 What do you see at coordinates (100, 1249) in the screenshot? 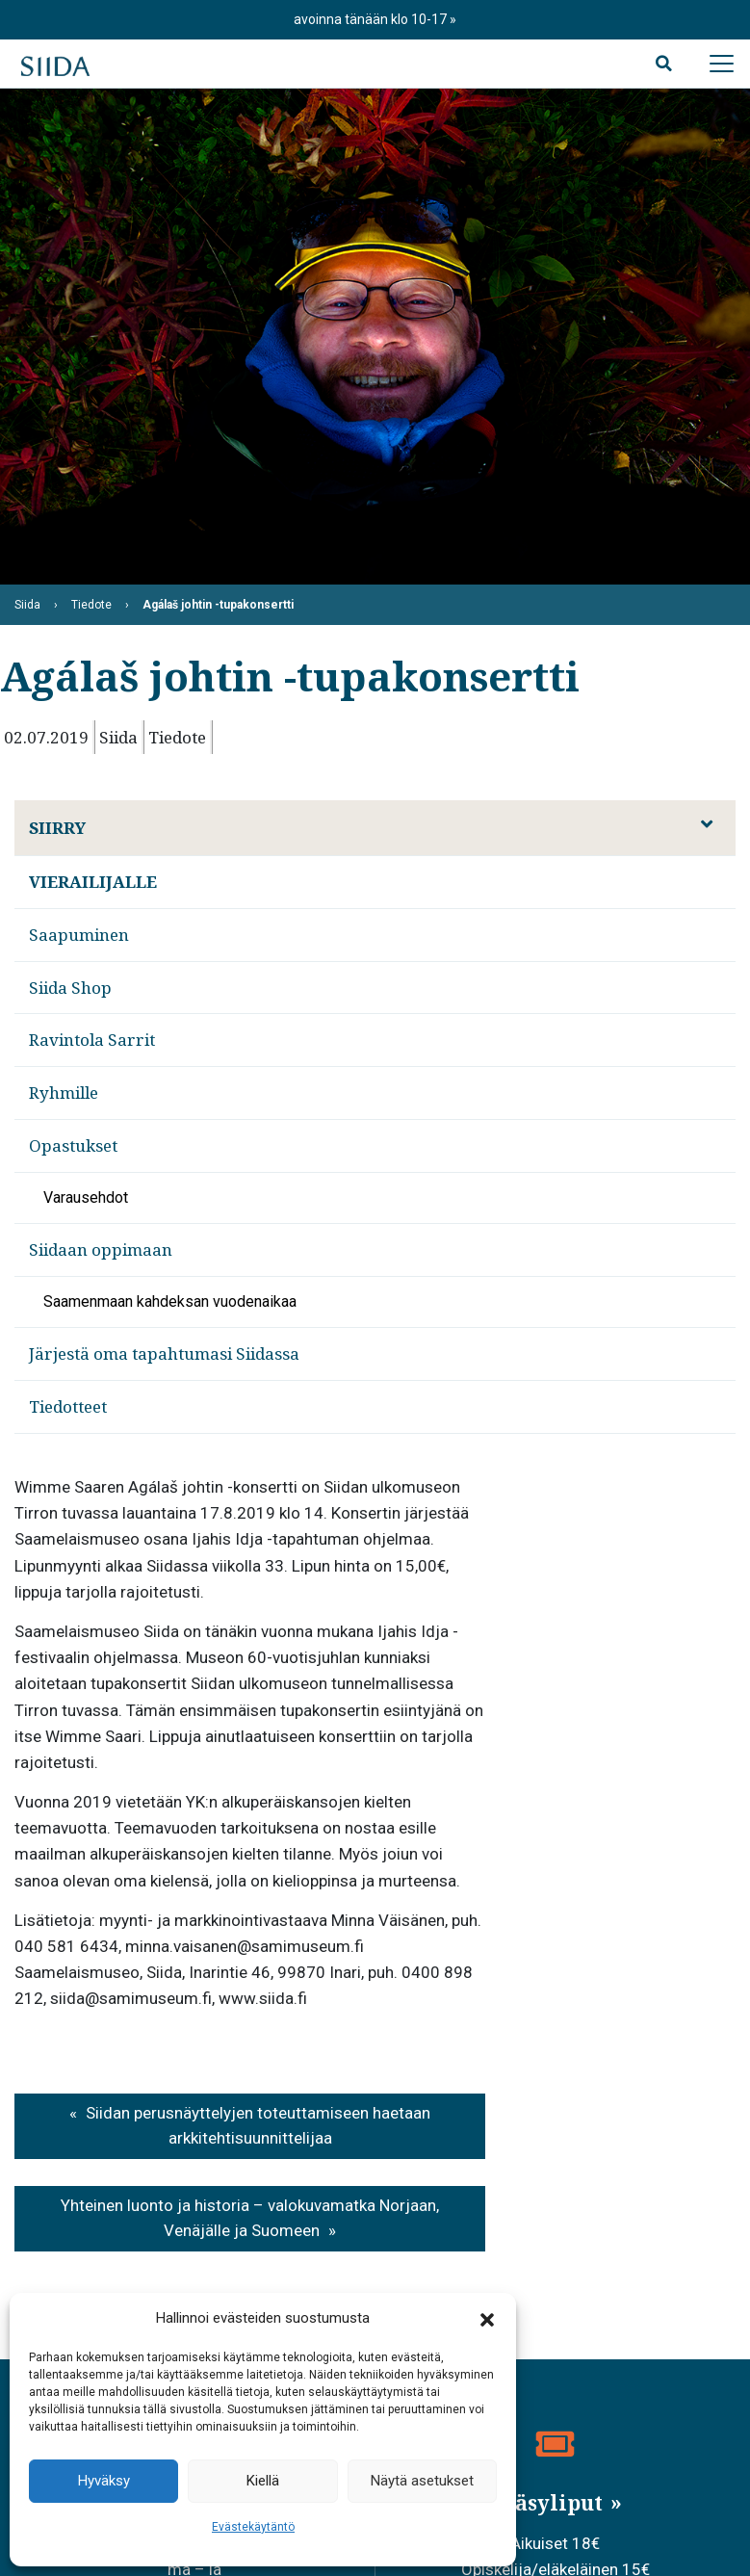
I see `Siidaan oppimaan` at bounding box center [100, 1249].